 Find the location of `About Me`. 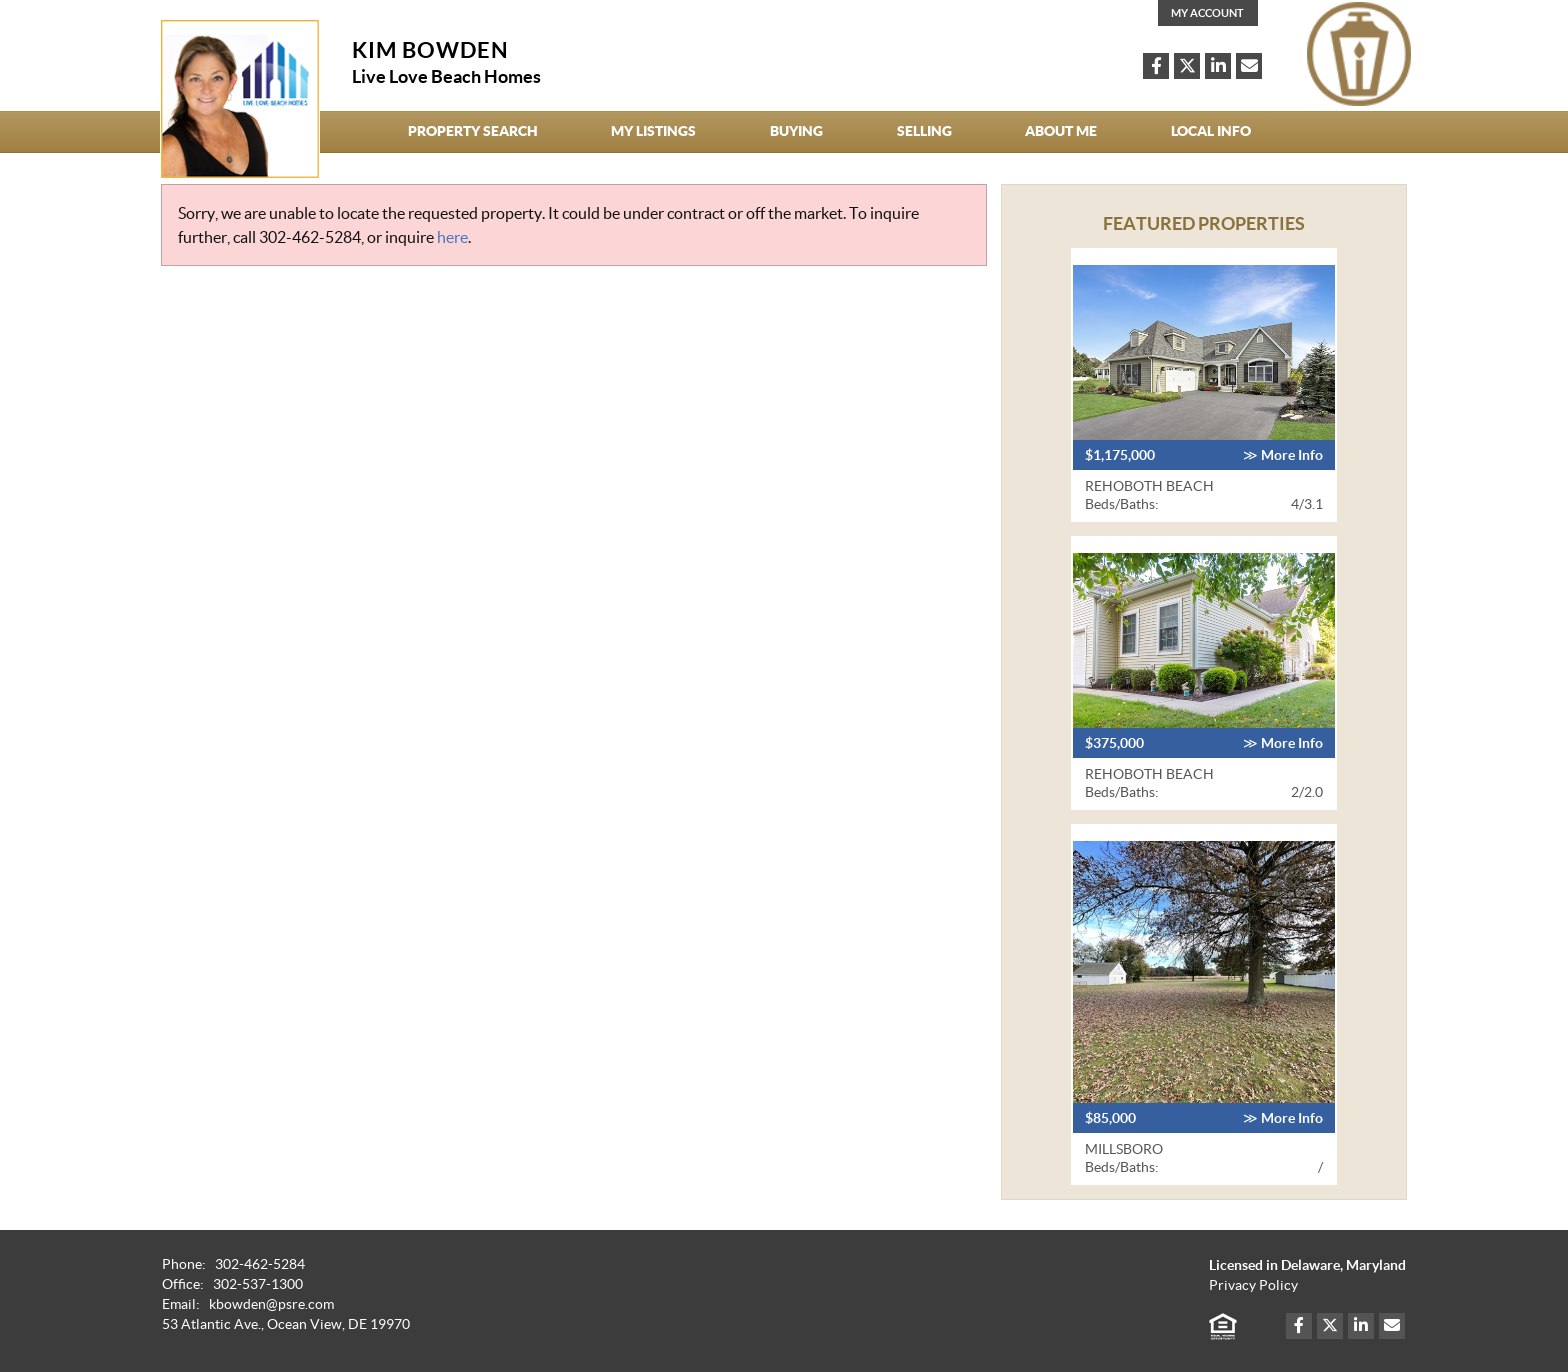

About Me is located at coordinates (1061, 131).